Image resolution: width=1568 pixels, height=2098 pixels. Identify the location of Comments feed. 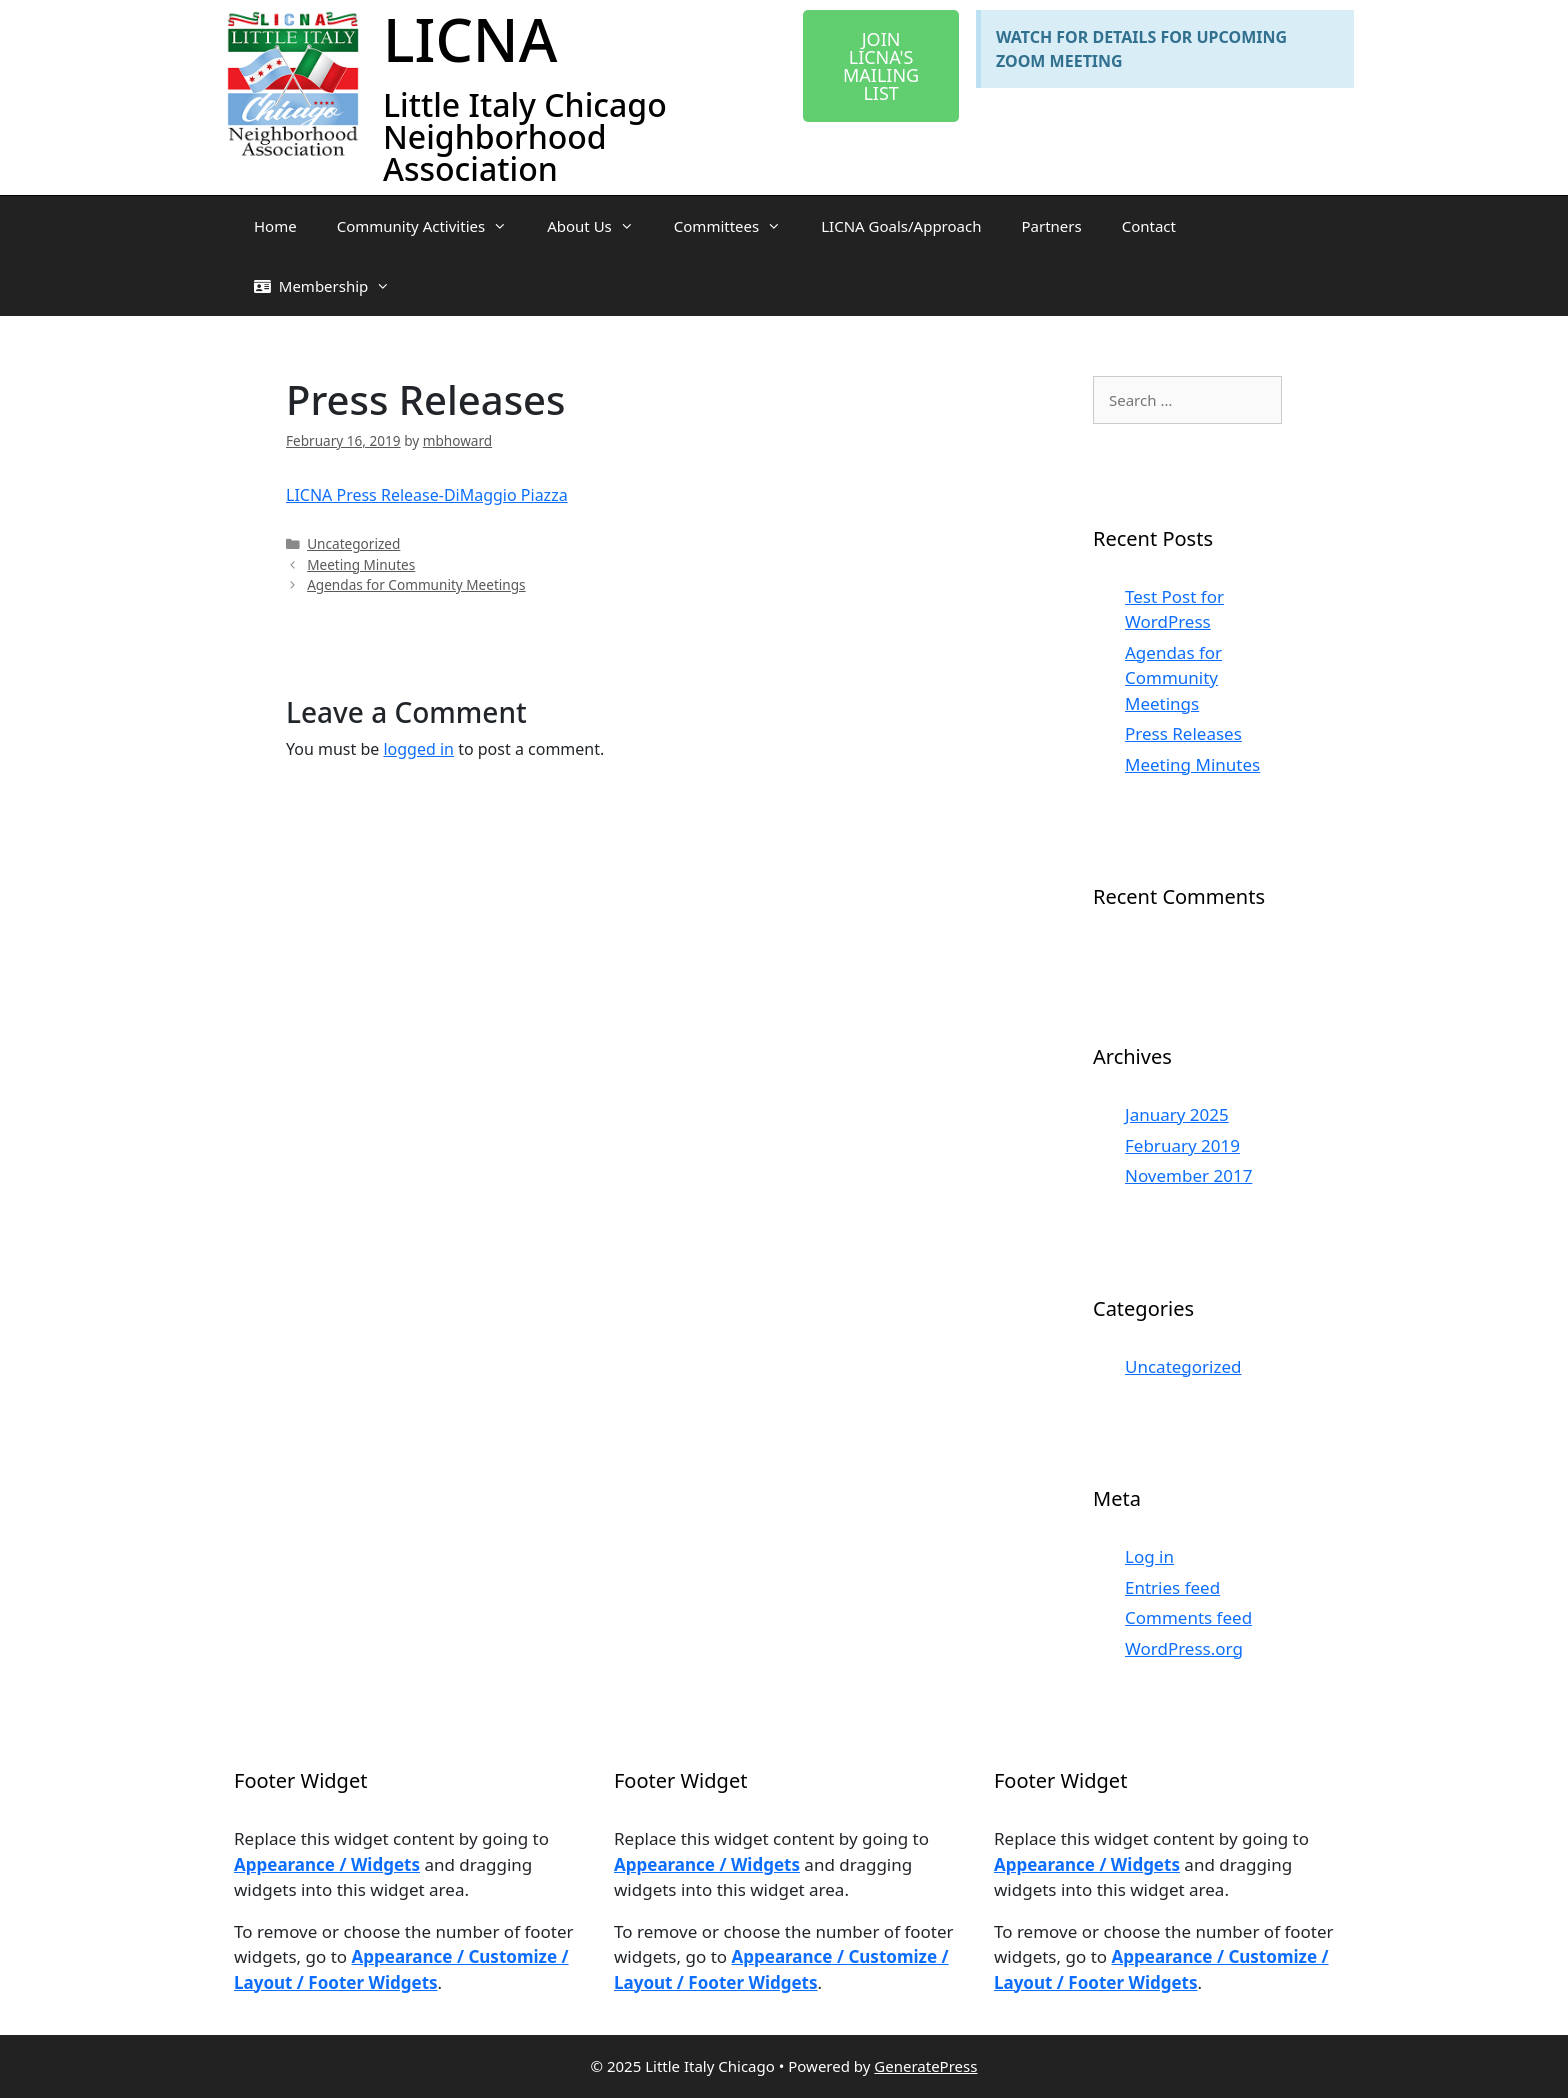
(1188, 1617).